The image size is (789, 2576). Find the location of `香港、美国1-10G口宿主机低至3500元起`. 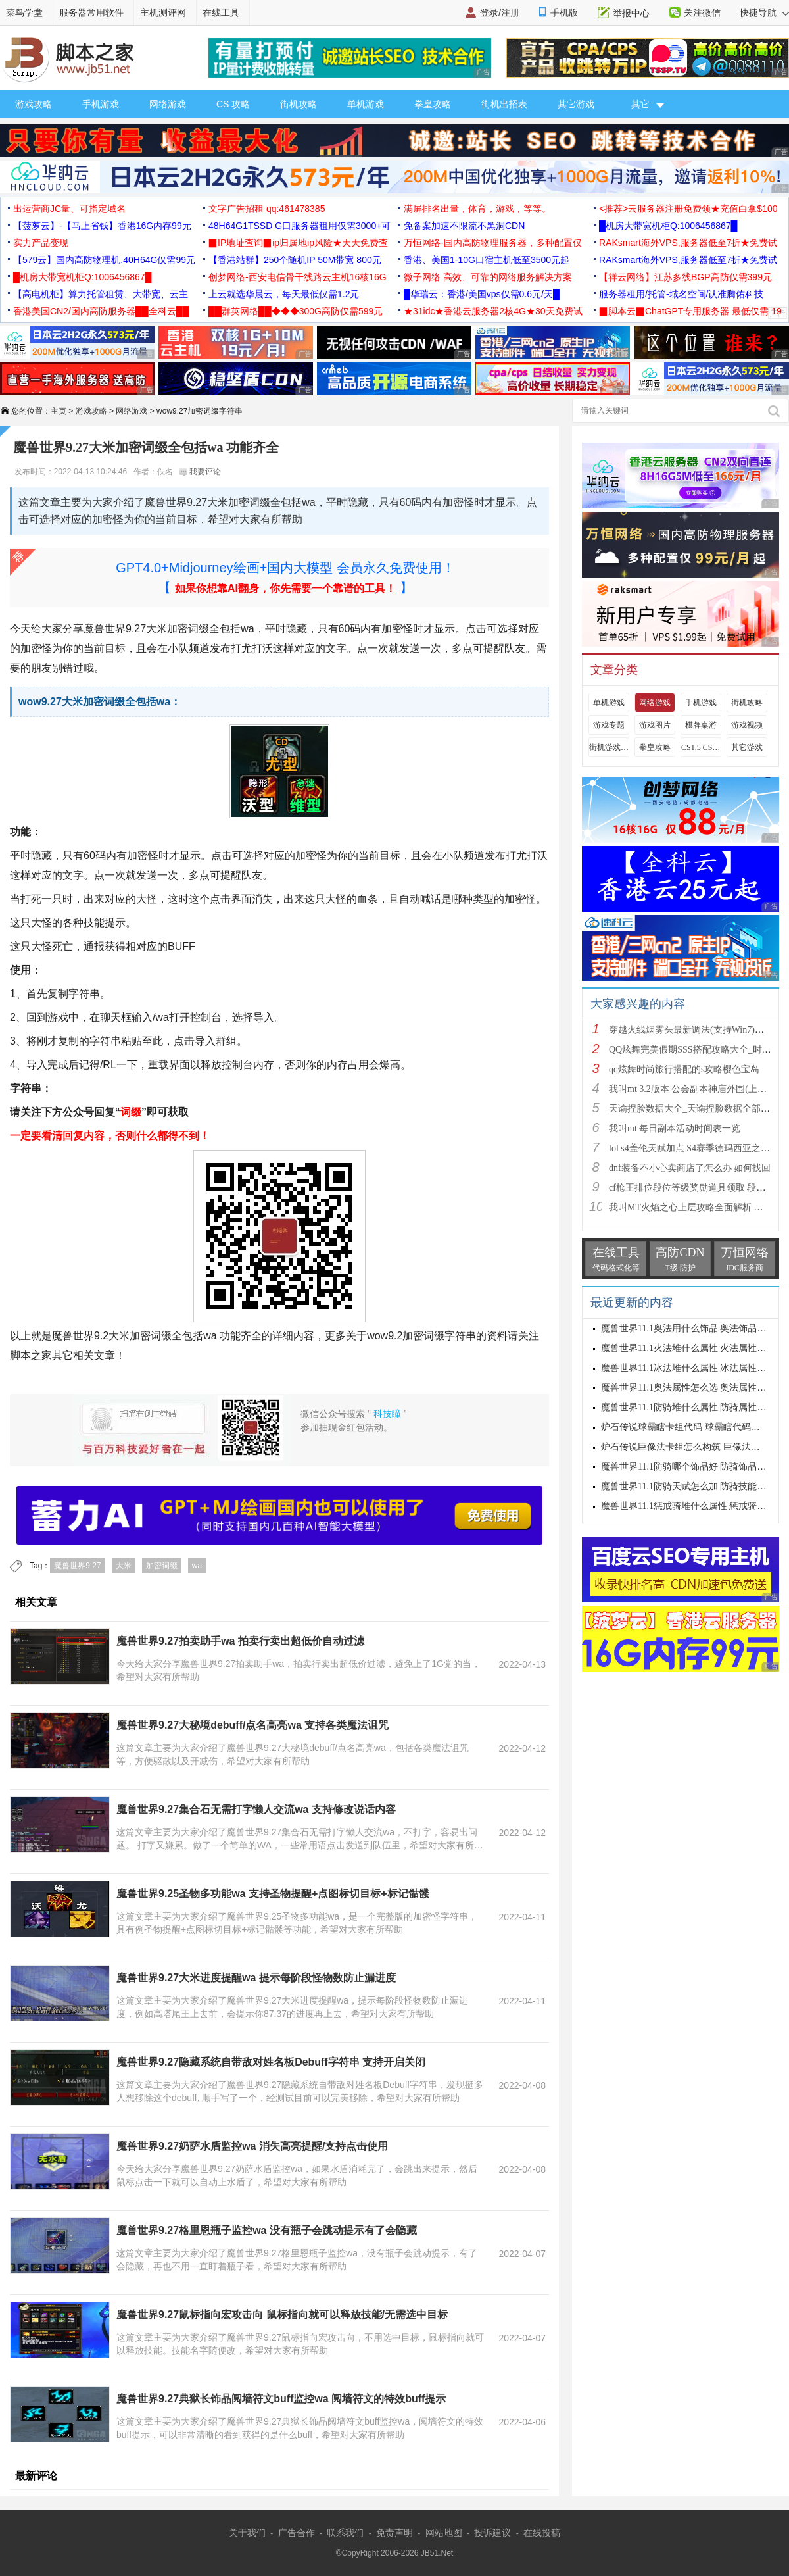

香港、美国1-10G口宿主机低至3500元起 is located at coordinates (486, 260).